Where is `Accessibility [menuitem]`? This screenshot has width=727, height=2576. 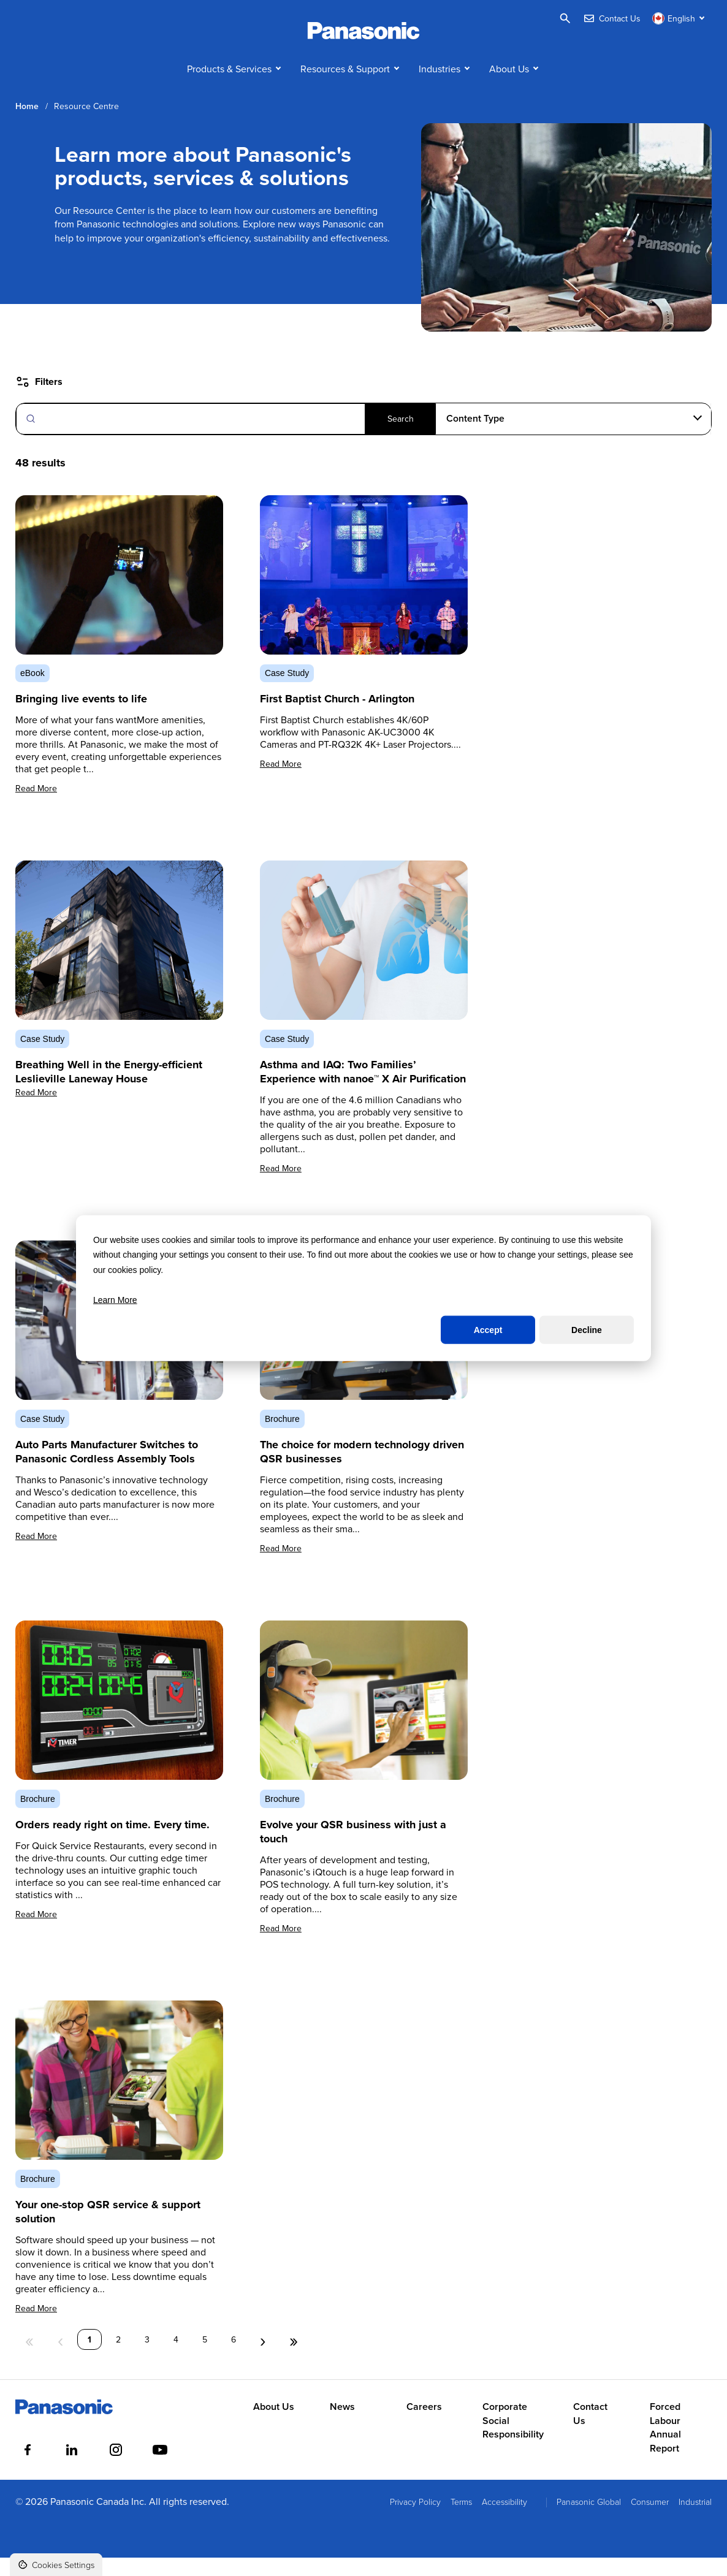 Accessibility [menuitem] is located at coordinates (504, 2520).